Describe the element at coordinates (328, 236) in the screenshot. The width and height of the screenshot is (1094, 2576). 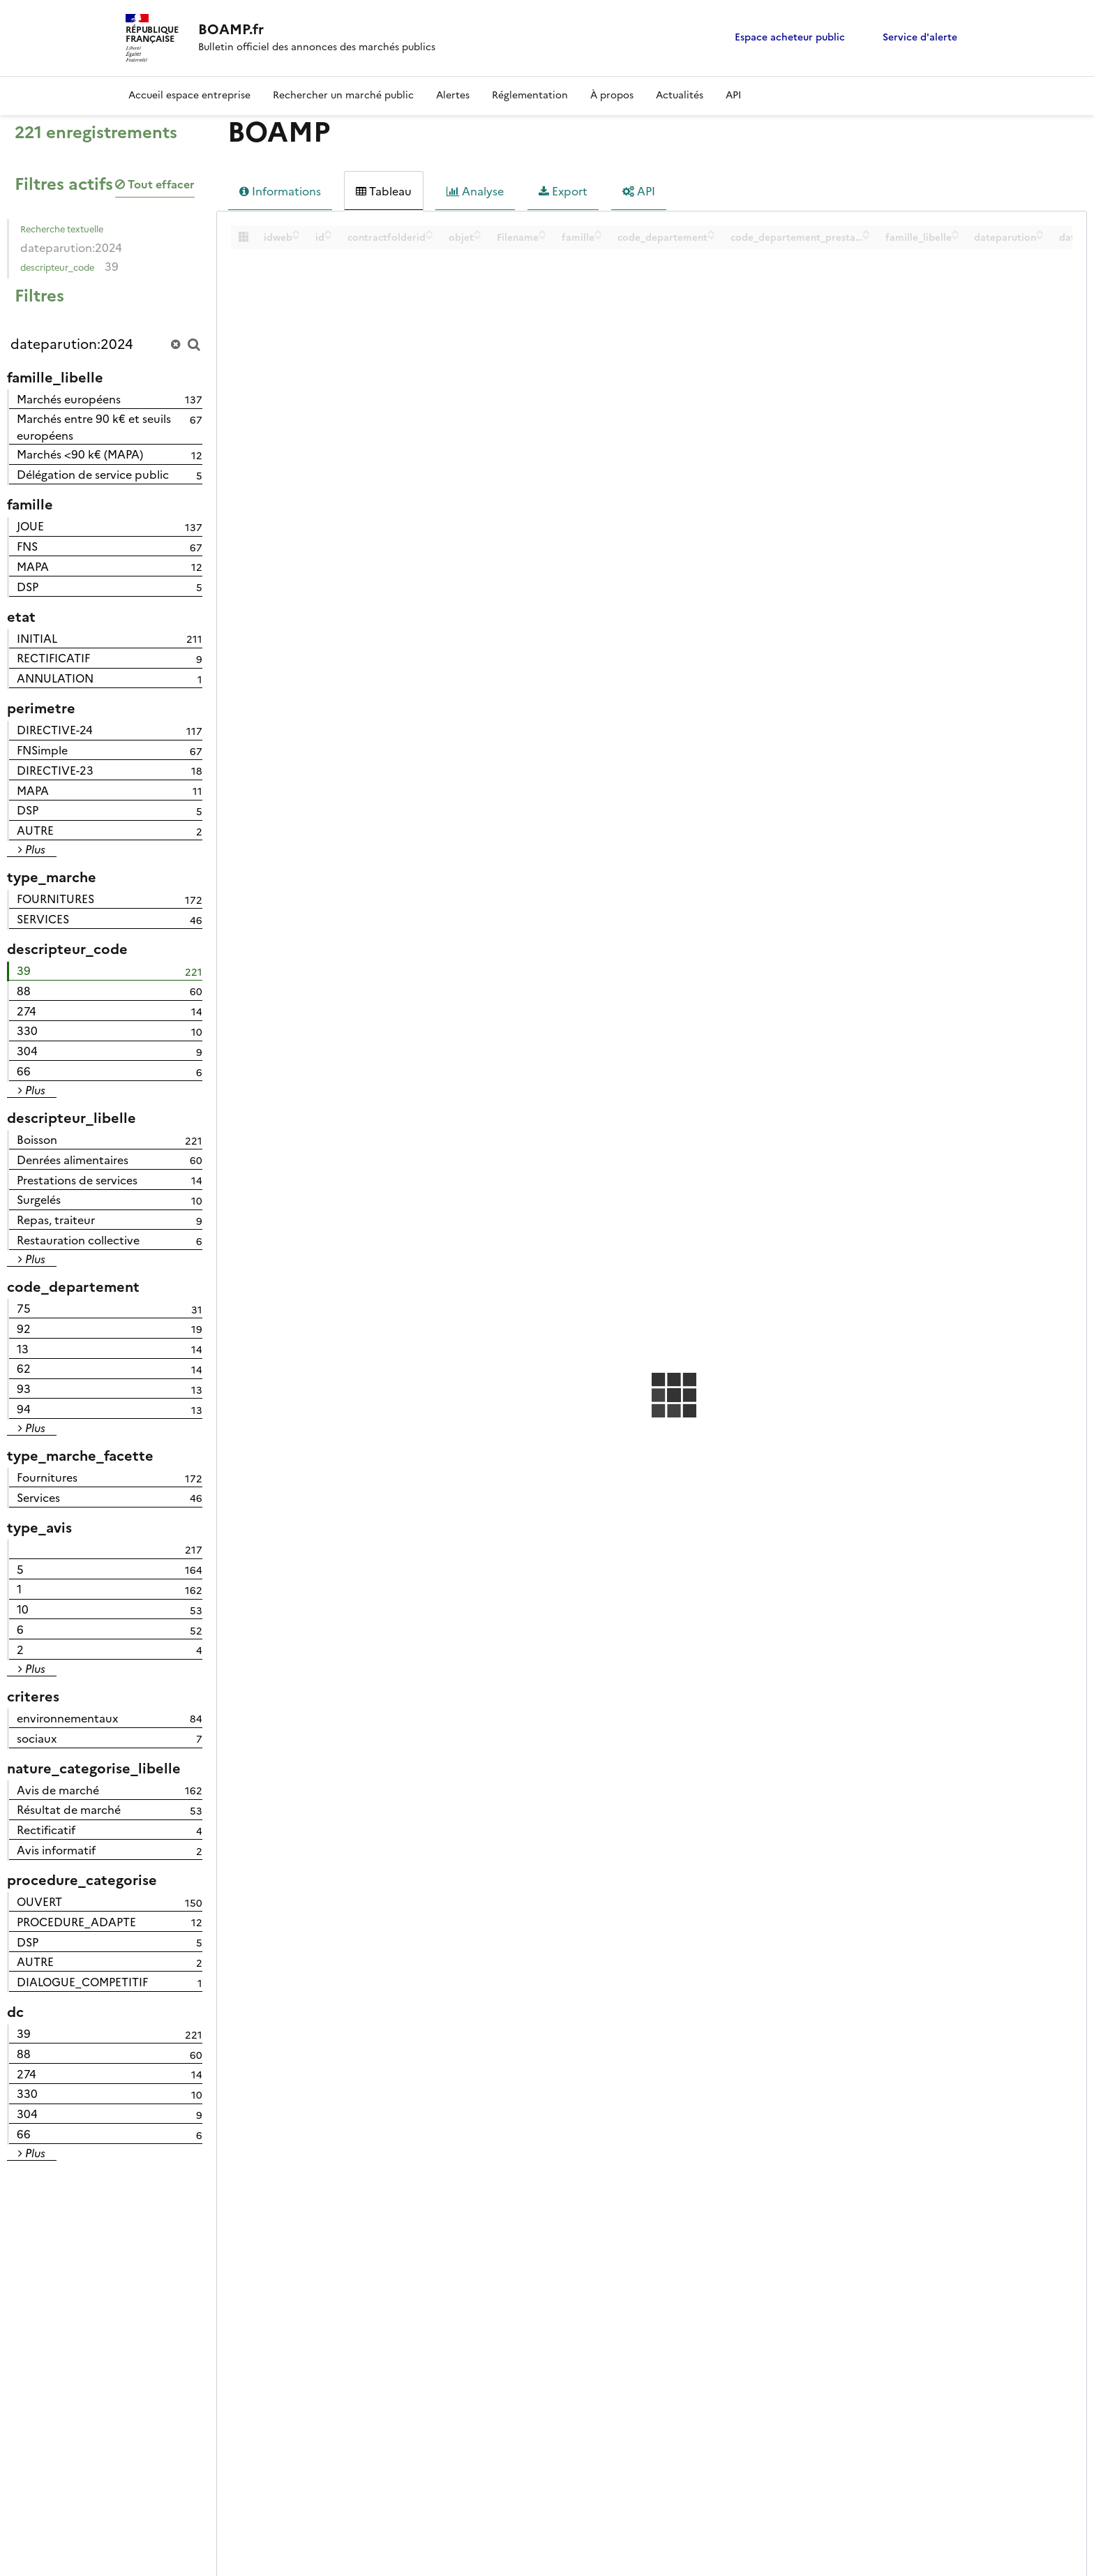
I see `[Sort column id in descending order]` at that location.